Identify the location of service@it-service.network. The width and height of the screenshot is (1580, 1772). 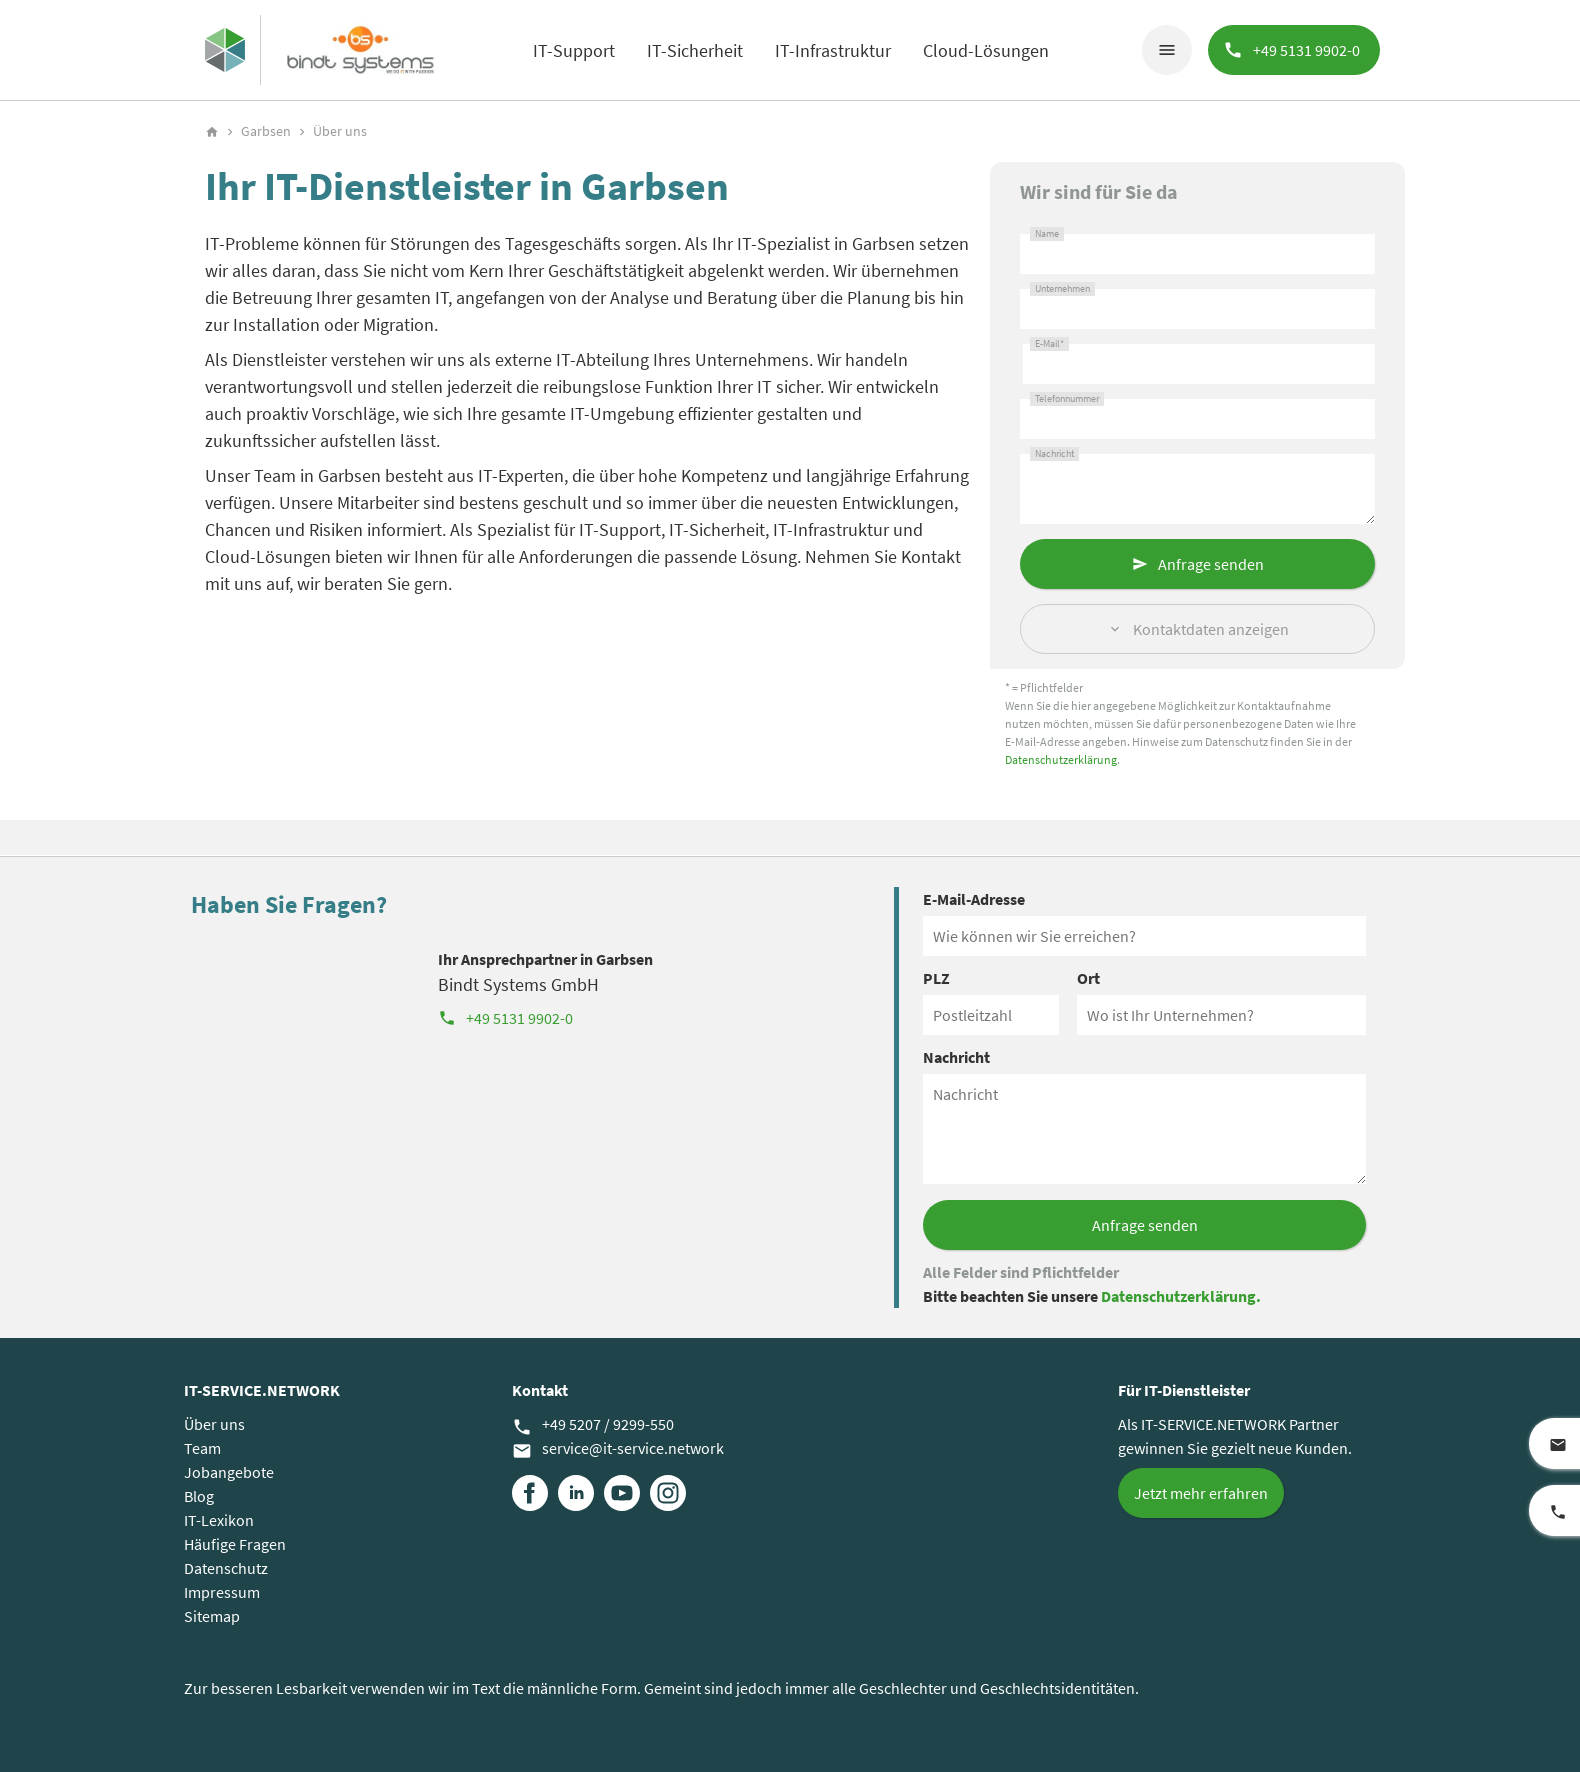
(618, 1449).